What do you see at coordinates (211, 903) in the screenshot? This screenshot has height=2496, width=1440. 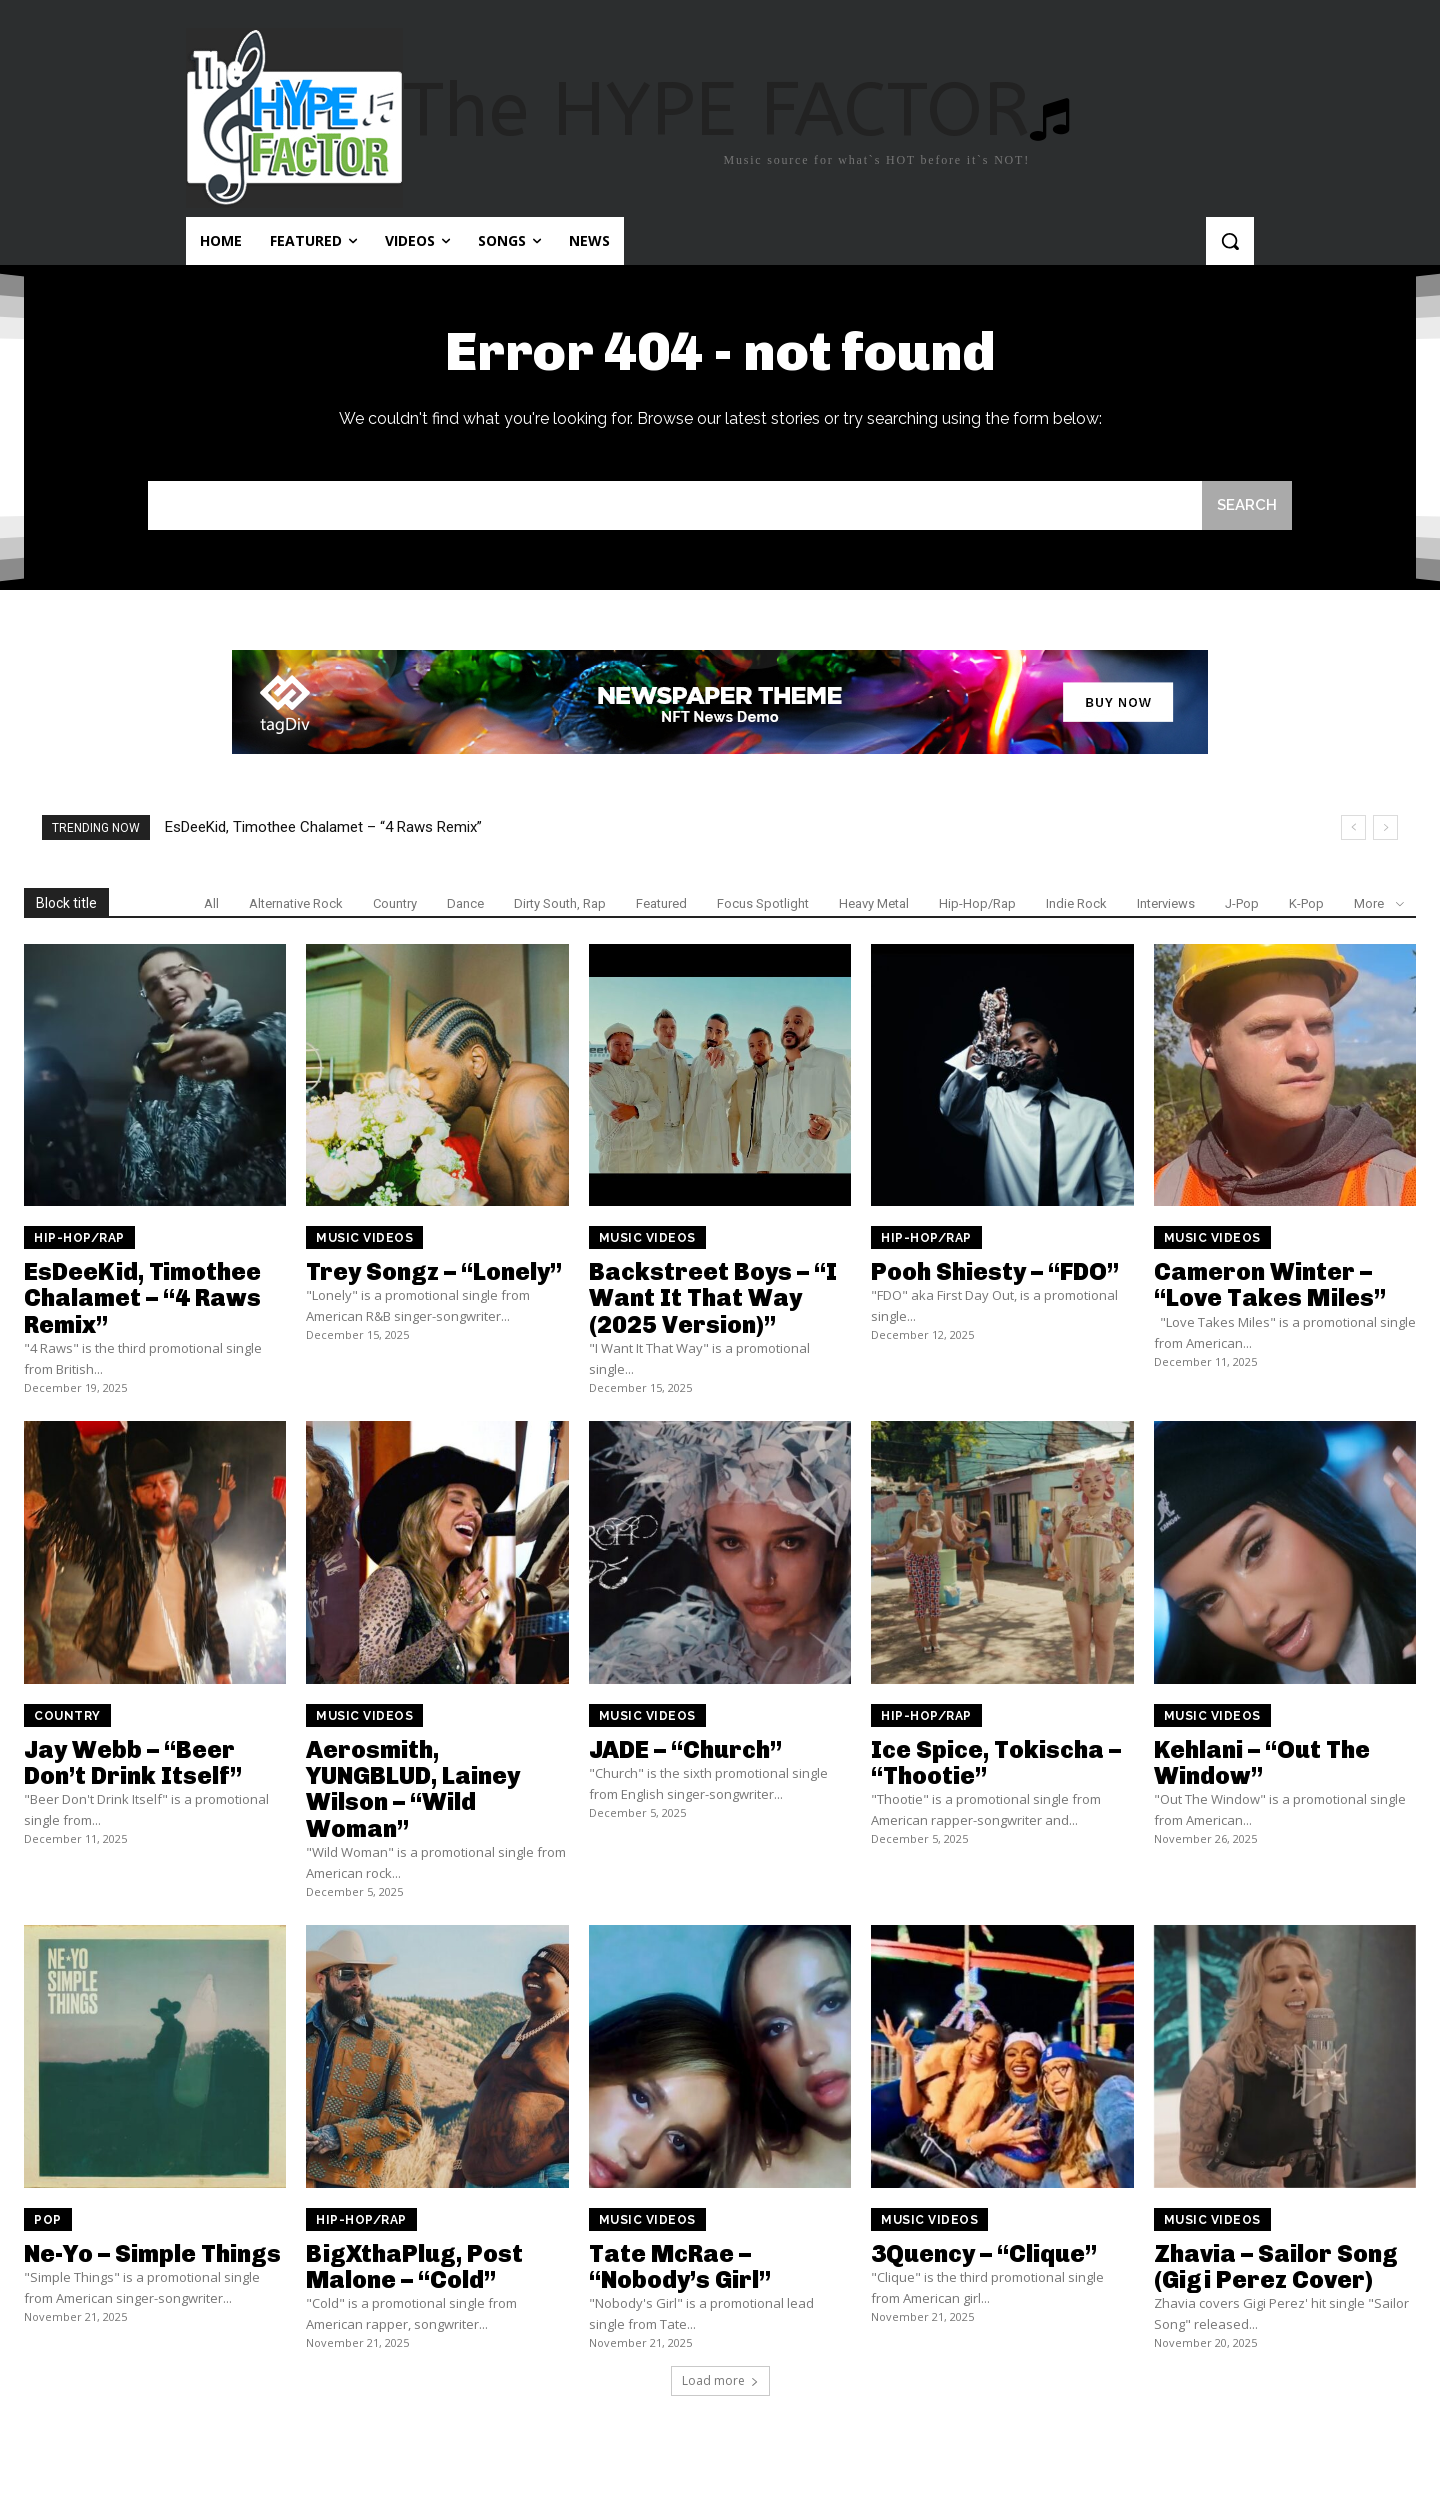 I see `All` at bounding box center [211, 903].